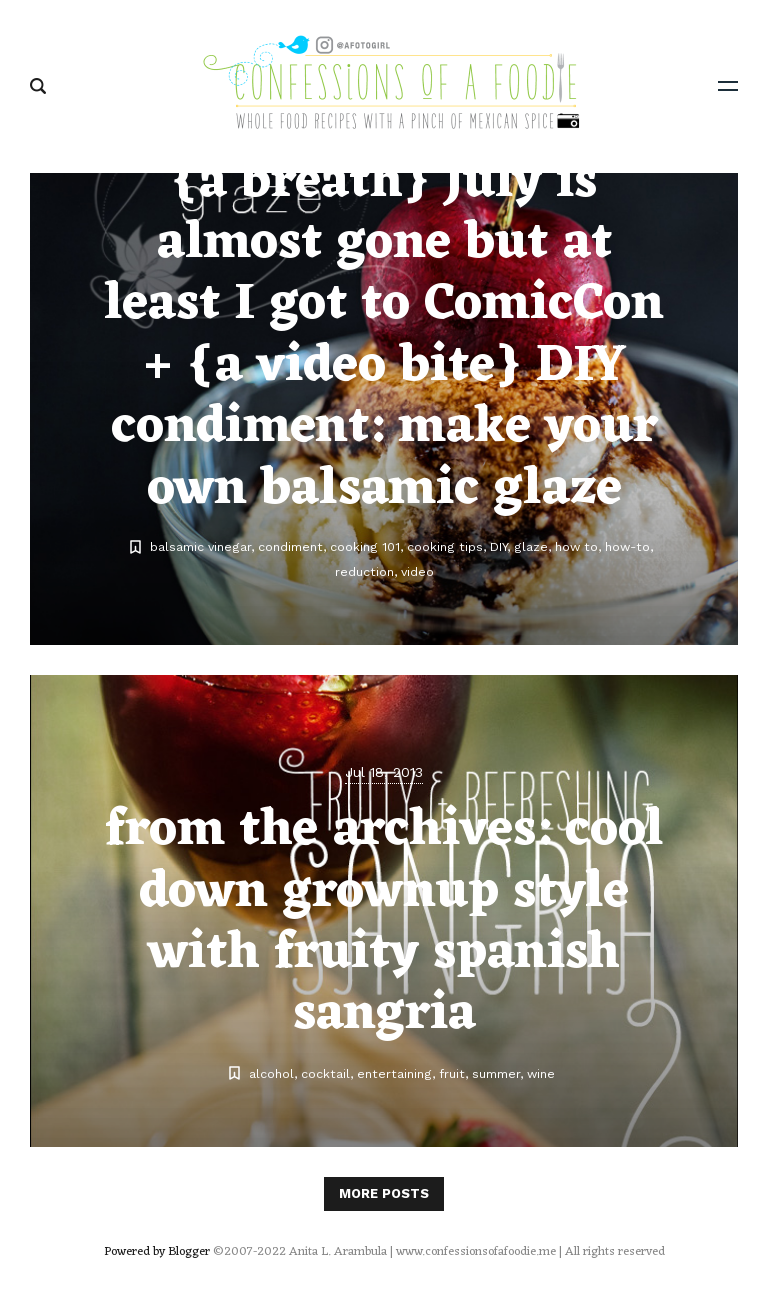  Describe the element at coordinates (496, 1073) in the screenshot. I see `summer` at that location.